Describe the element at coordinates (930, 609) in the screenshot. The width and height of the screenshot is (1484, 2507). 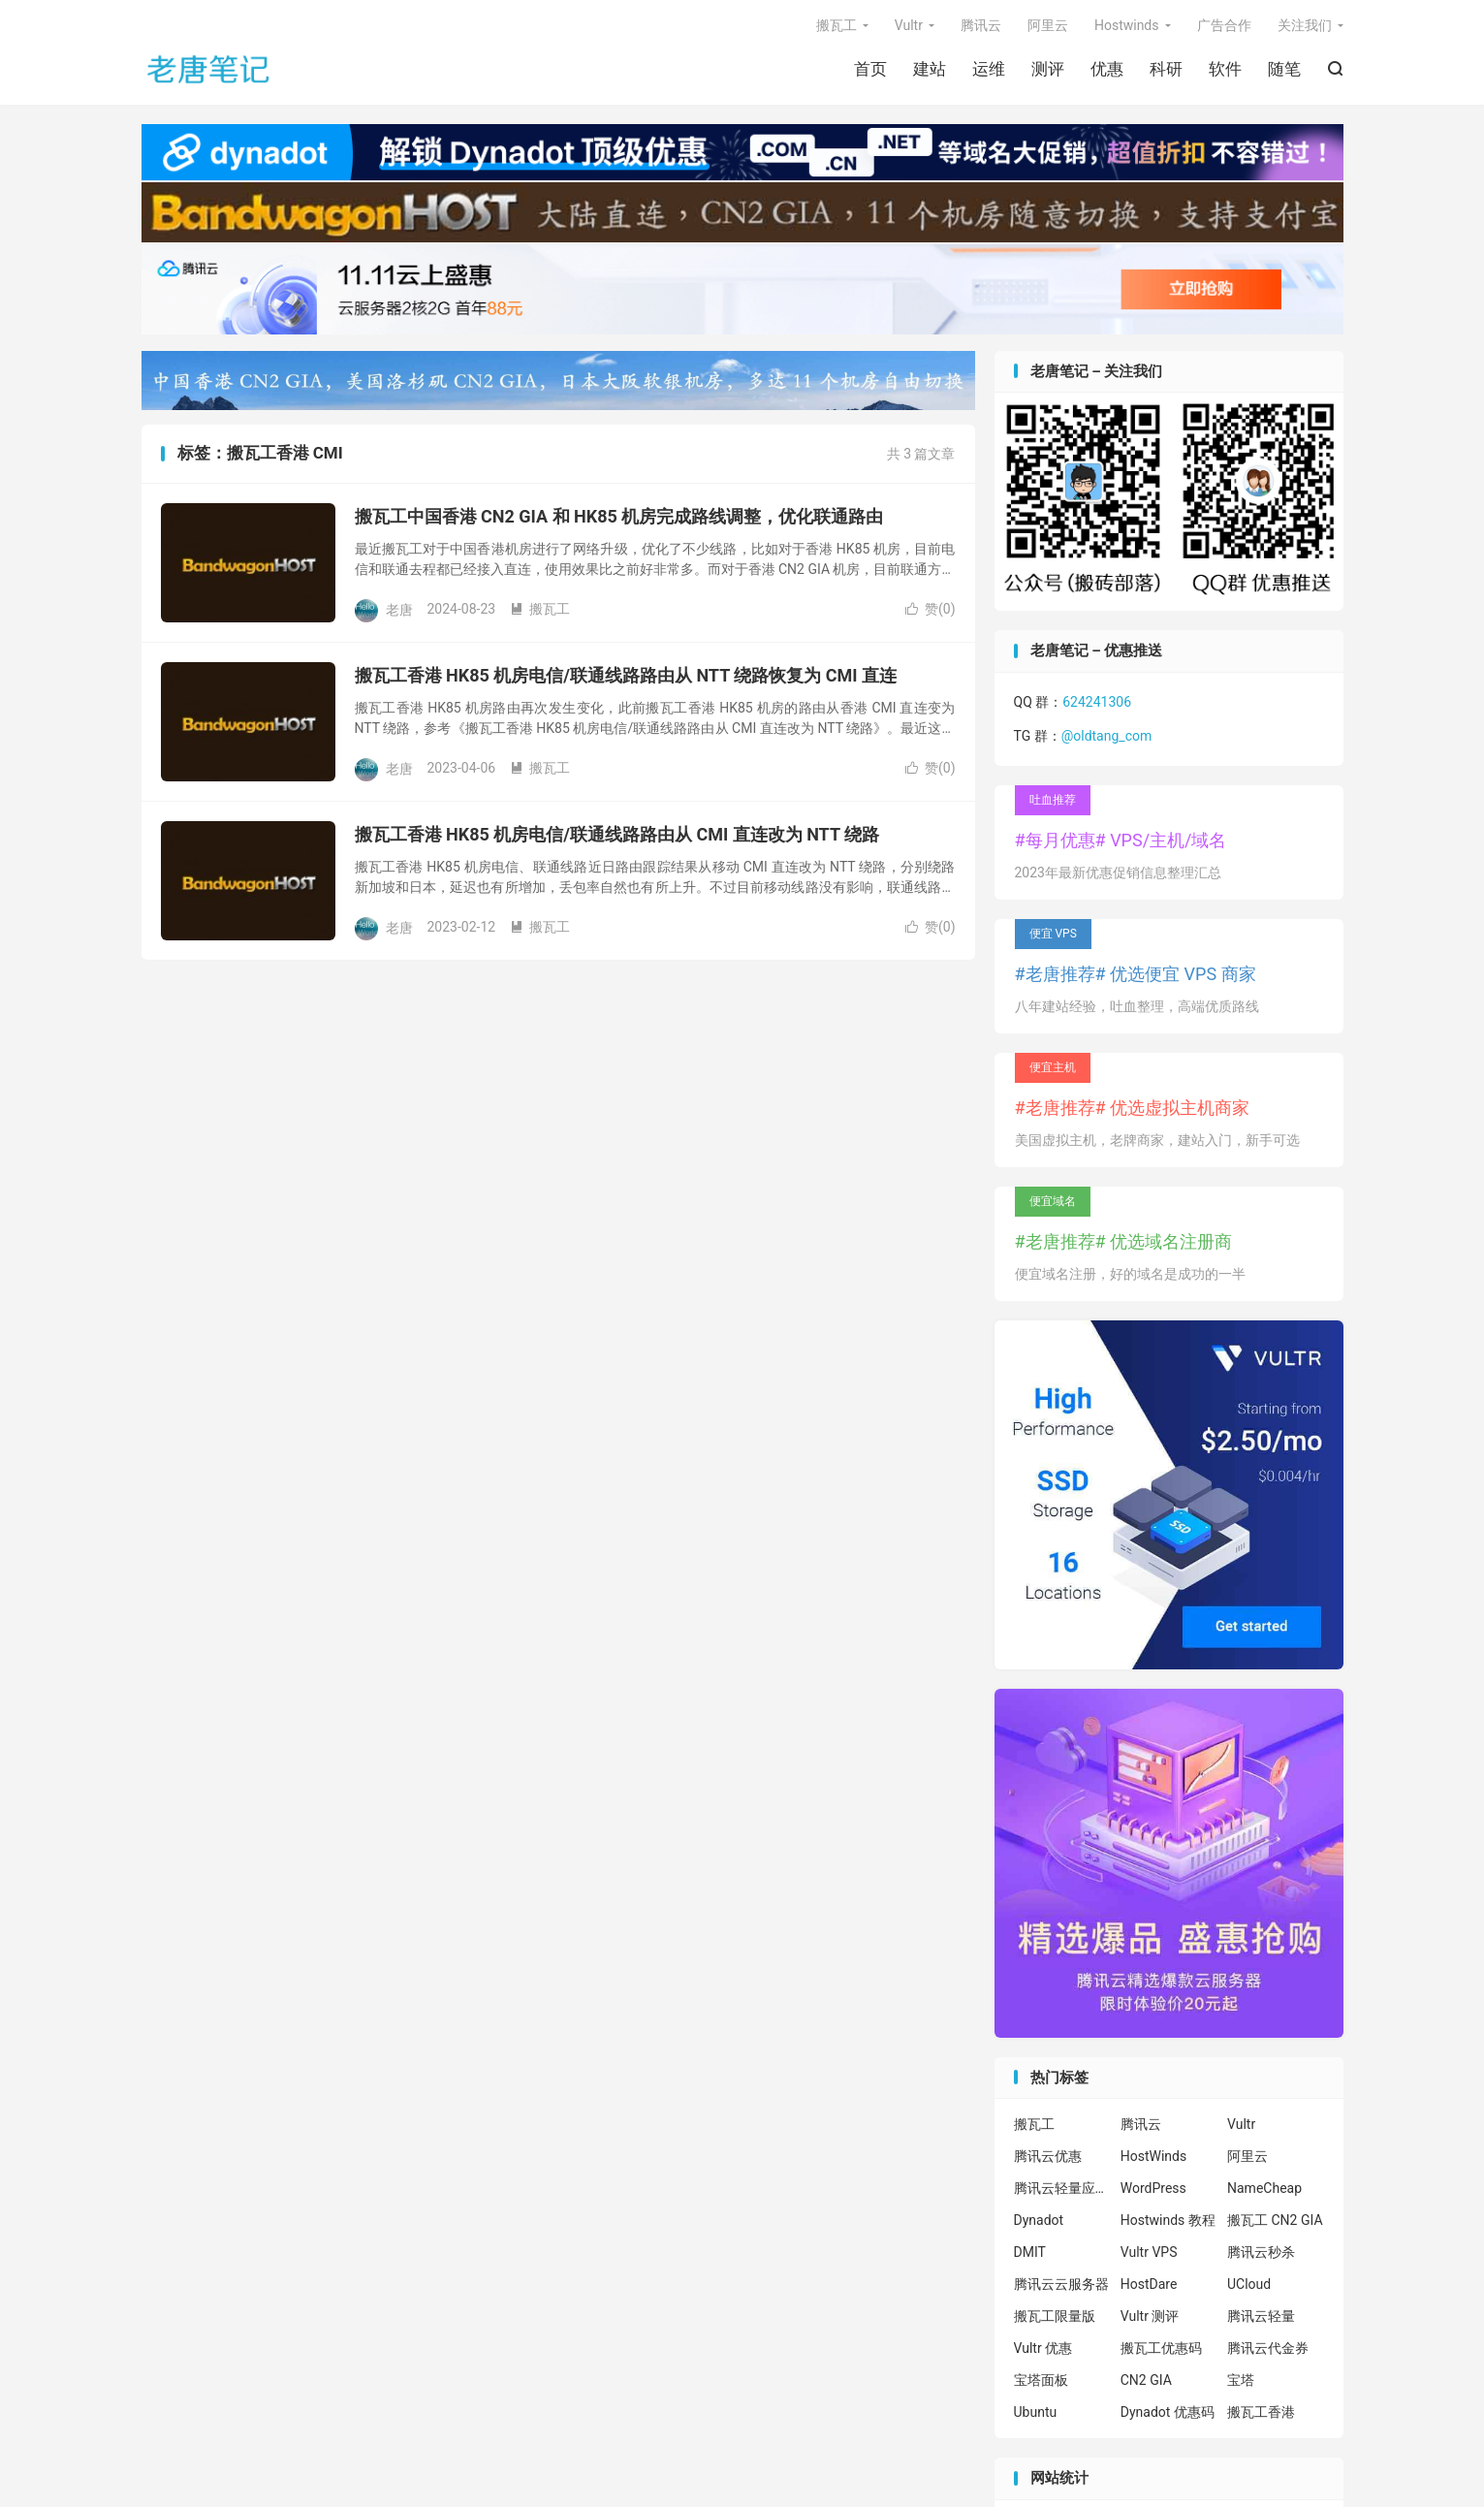
I see `赞()` at that location.